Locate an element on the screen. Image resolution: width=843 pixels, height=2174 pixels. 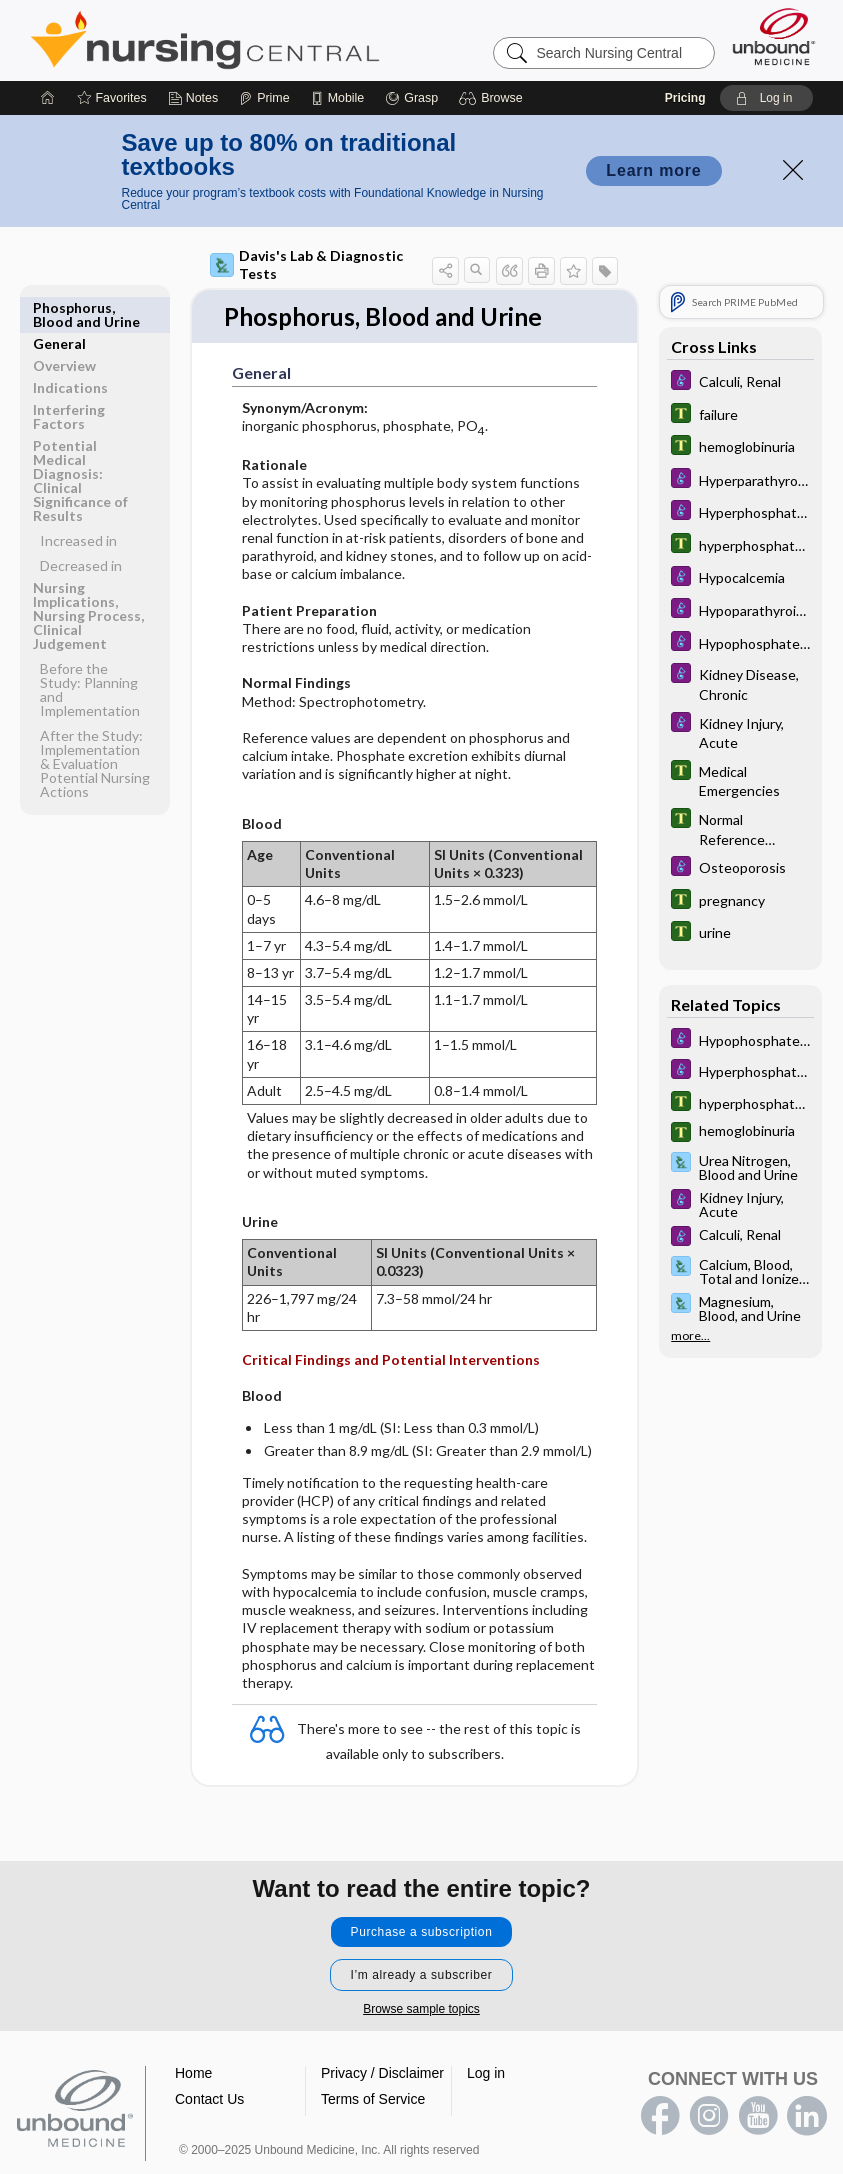
[button] is located at coordinates (493, 98).